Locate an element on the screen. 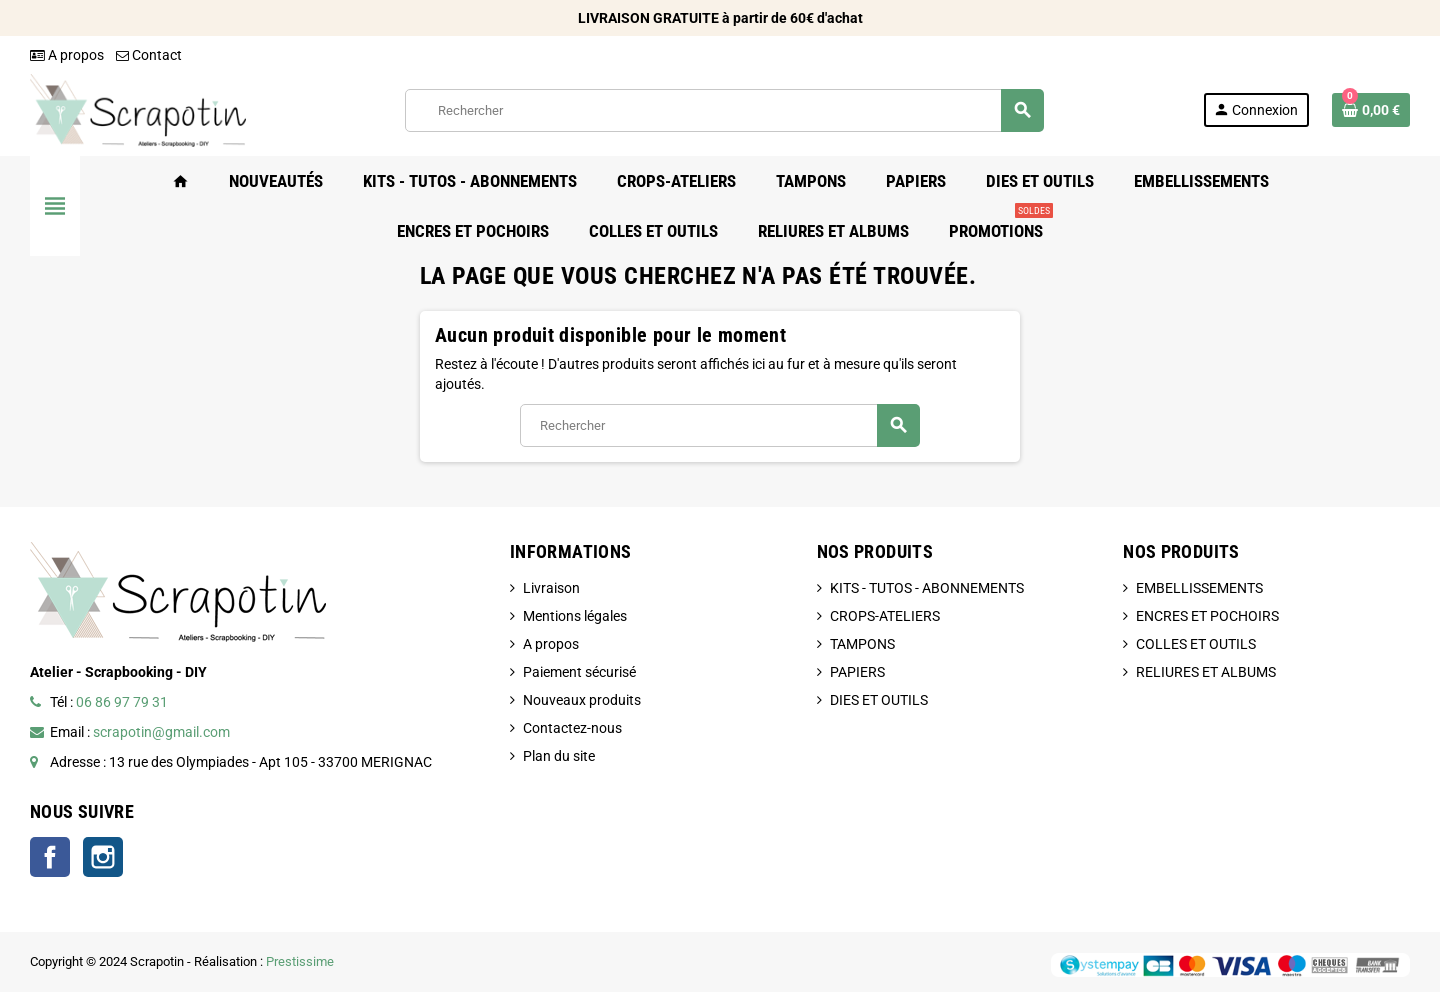 The image size is (1440, 992). Prestissime is located at coordinates (300, 961).